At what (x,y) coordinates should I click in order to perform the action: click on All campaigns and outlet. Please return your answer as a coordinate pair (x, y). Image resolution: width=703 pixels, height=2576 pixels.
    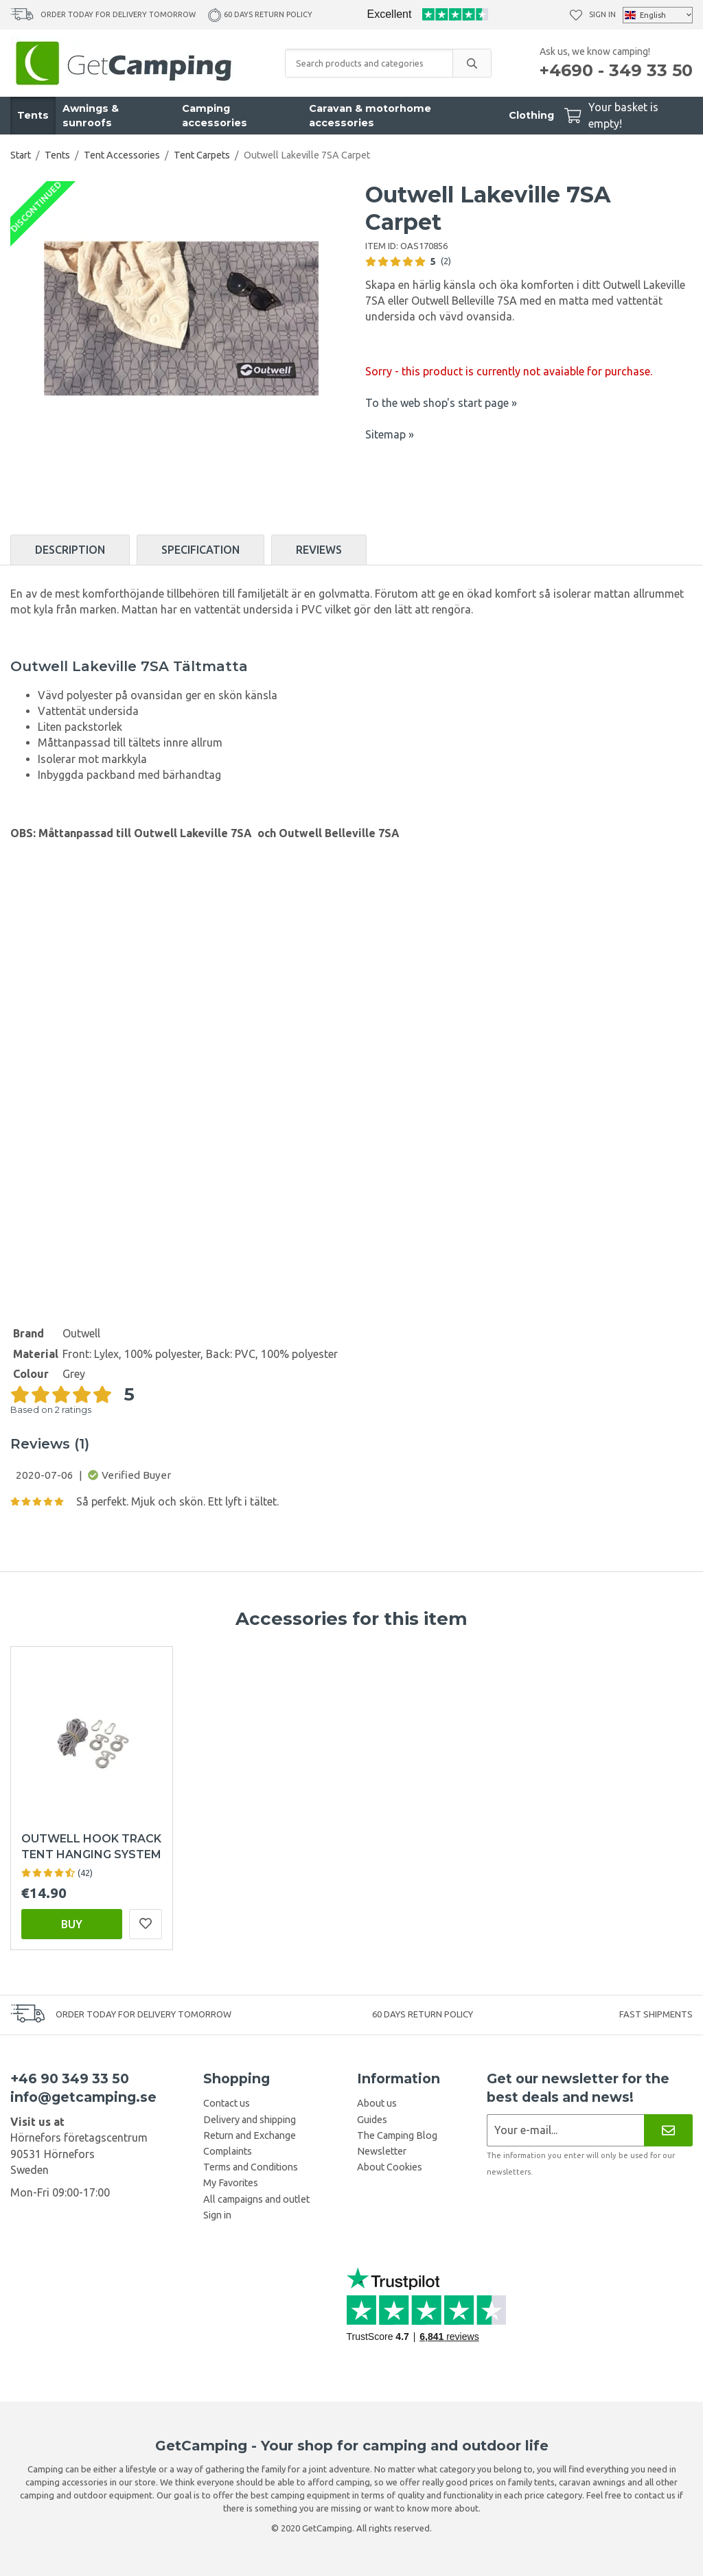
    Looking at the image, I should click on (256, 2199).